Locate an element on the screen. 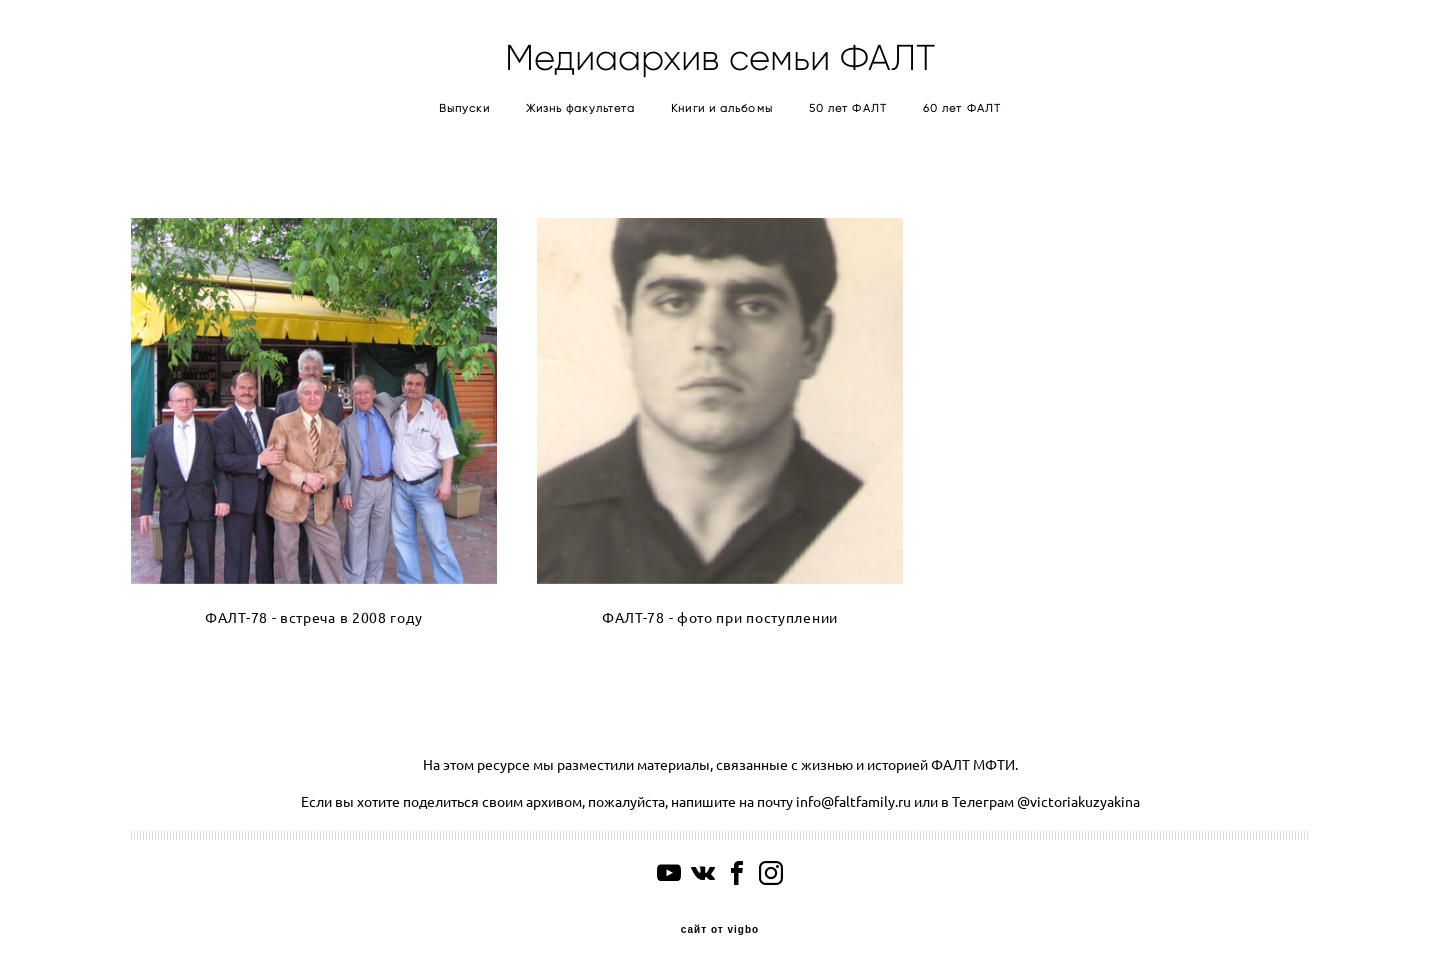  Жизнь факультета is located at coordinates (581, 108).